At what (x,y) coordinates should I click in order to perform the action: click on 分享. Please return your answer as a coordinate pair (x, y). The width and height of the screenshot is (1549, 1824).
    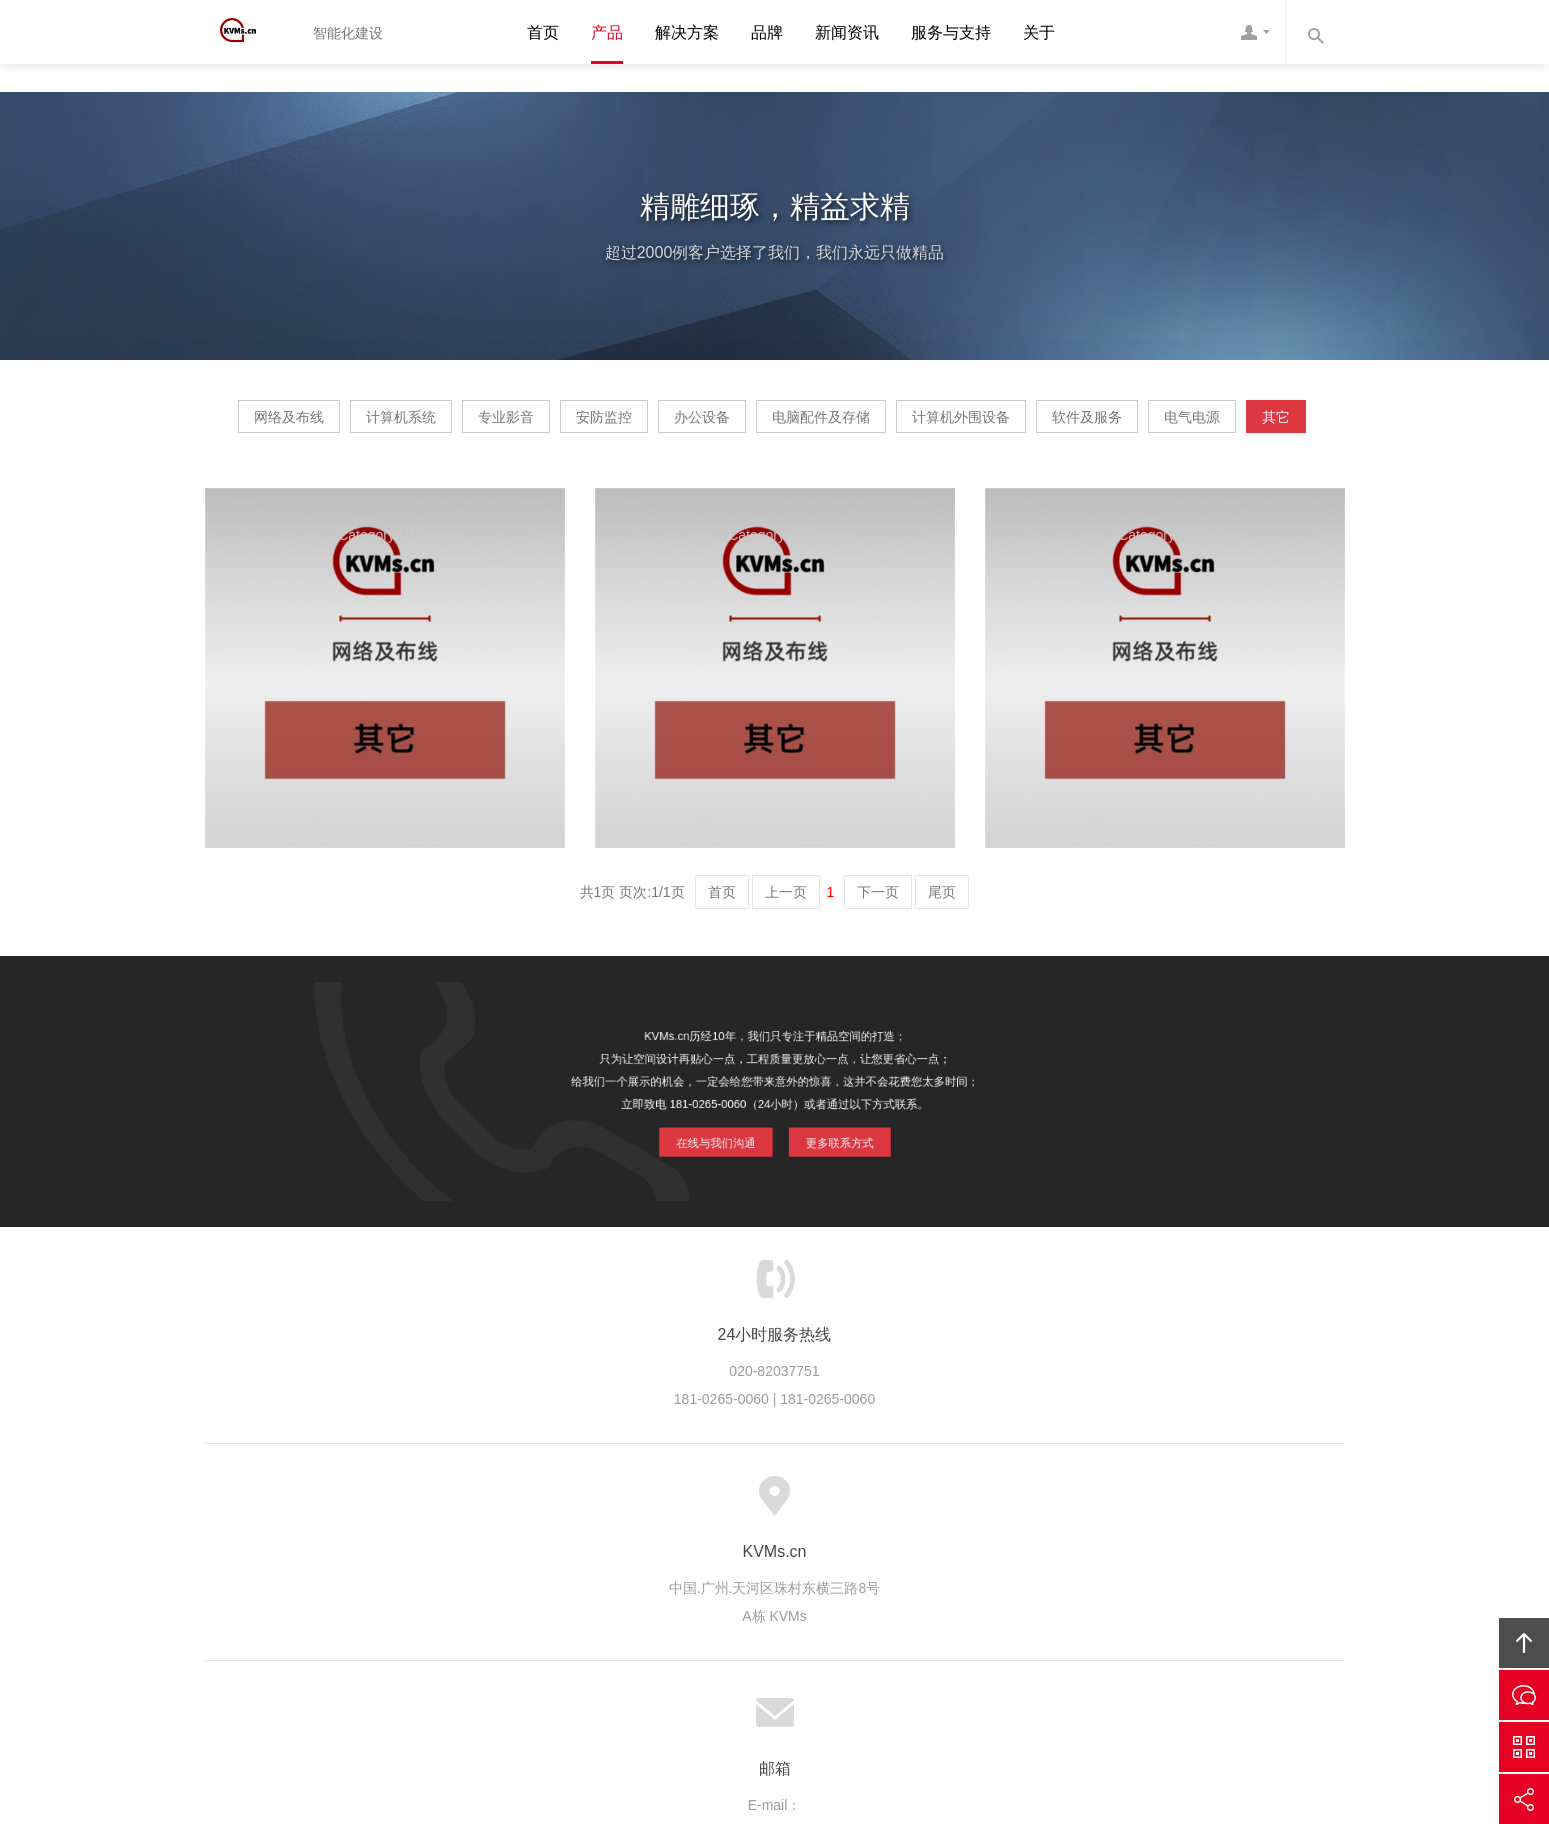
    Looking at the image, I should click on (1524, 1799).